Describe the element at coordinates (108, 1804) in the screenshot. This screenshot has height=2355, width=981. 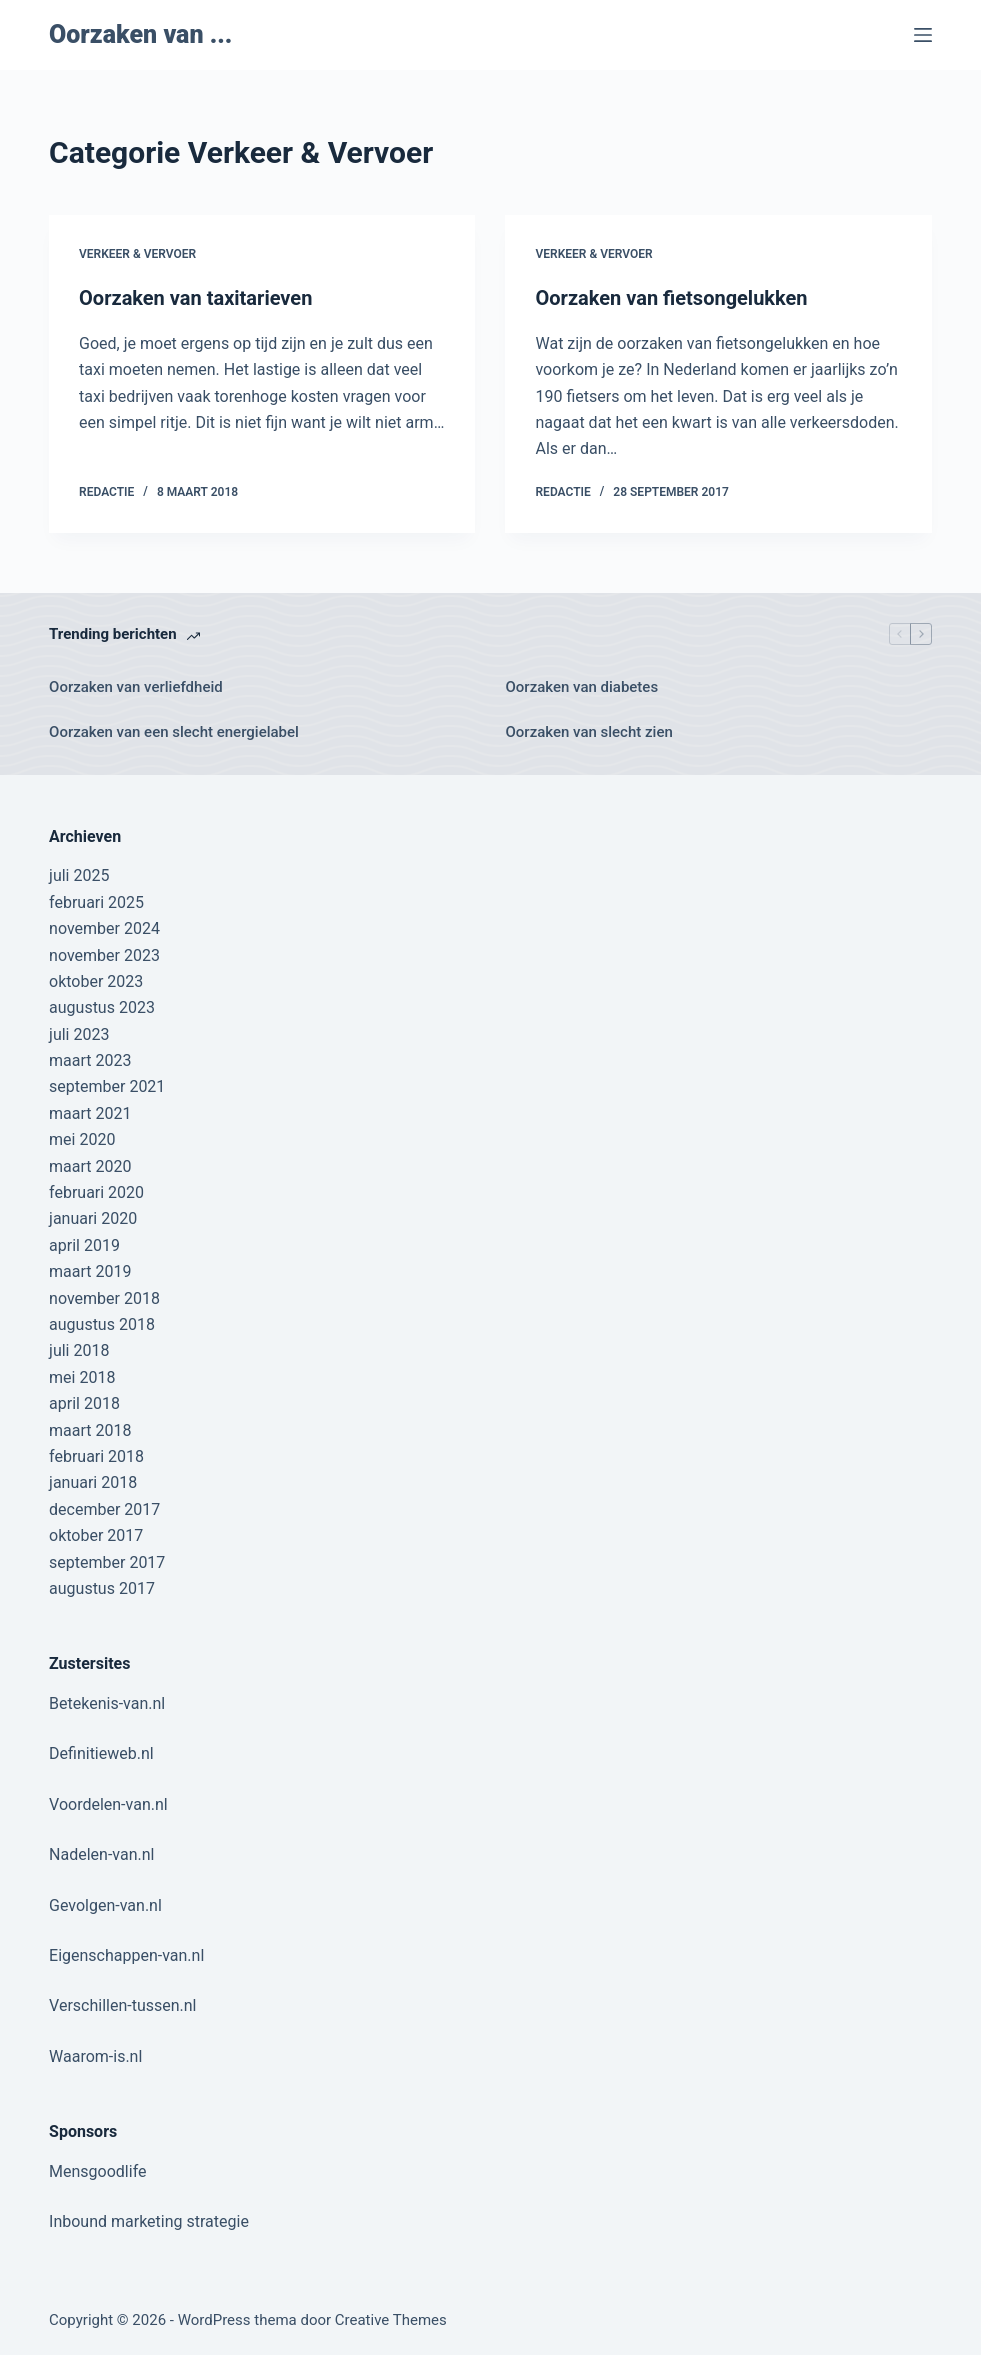
I see `Voordelen-van.nl` at that location.